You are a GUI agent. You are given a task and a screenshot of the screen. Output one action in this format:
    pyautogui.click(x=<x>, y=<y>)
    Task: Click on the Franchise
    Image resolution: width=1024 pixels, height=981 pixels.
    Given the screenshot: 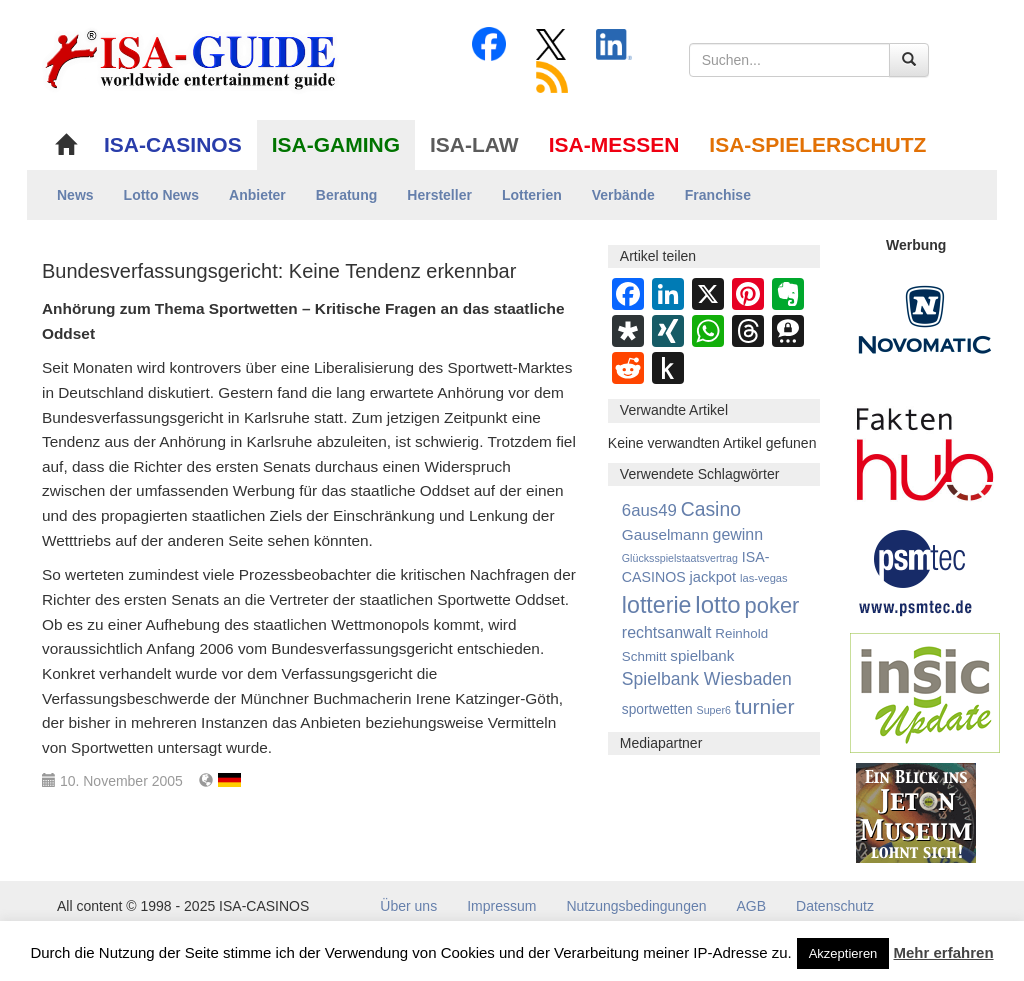 What is the action you would take?
    pyautogui.click(x=718, y=195)
    